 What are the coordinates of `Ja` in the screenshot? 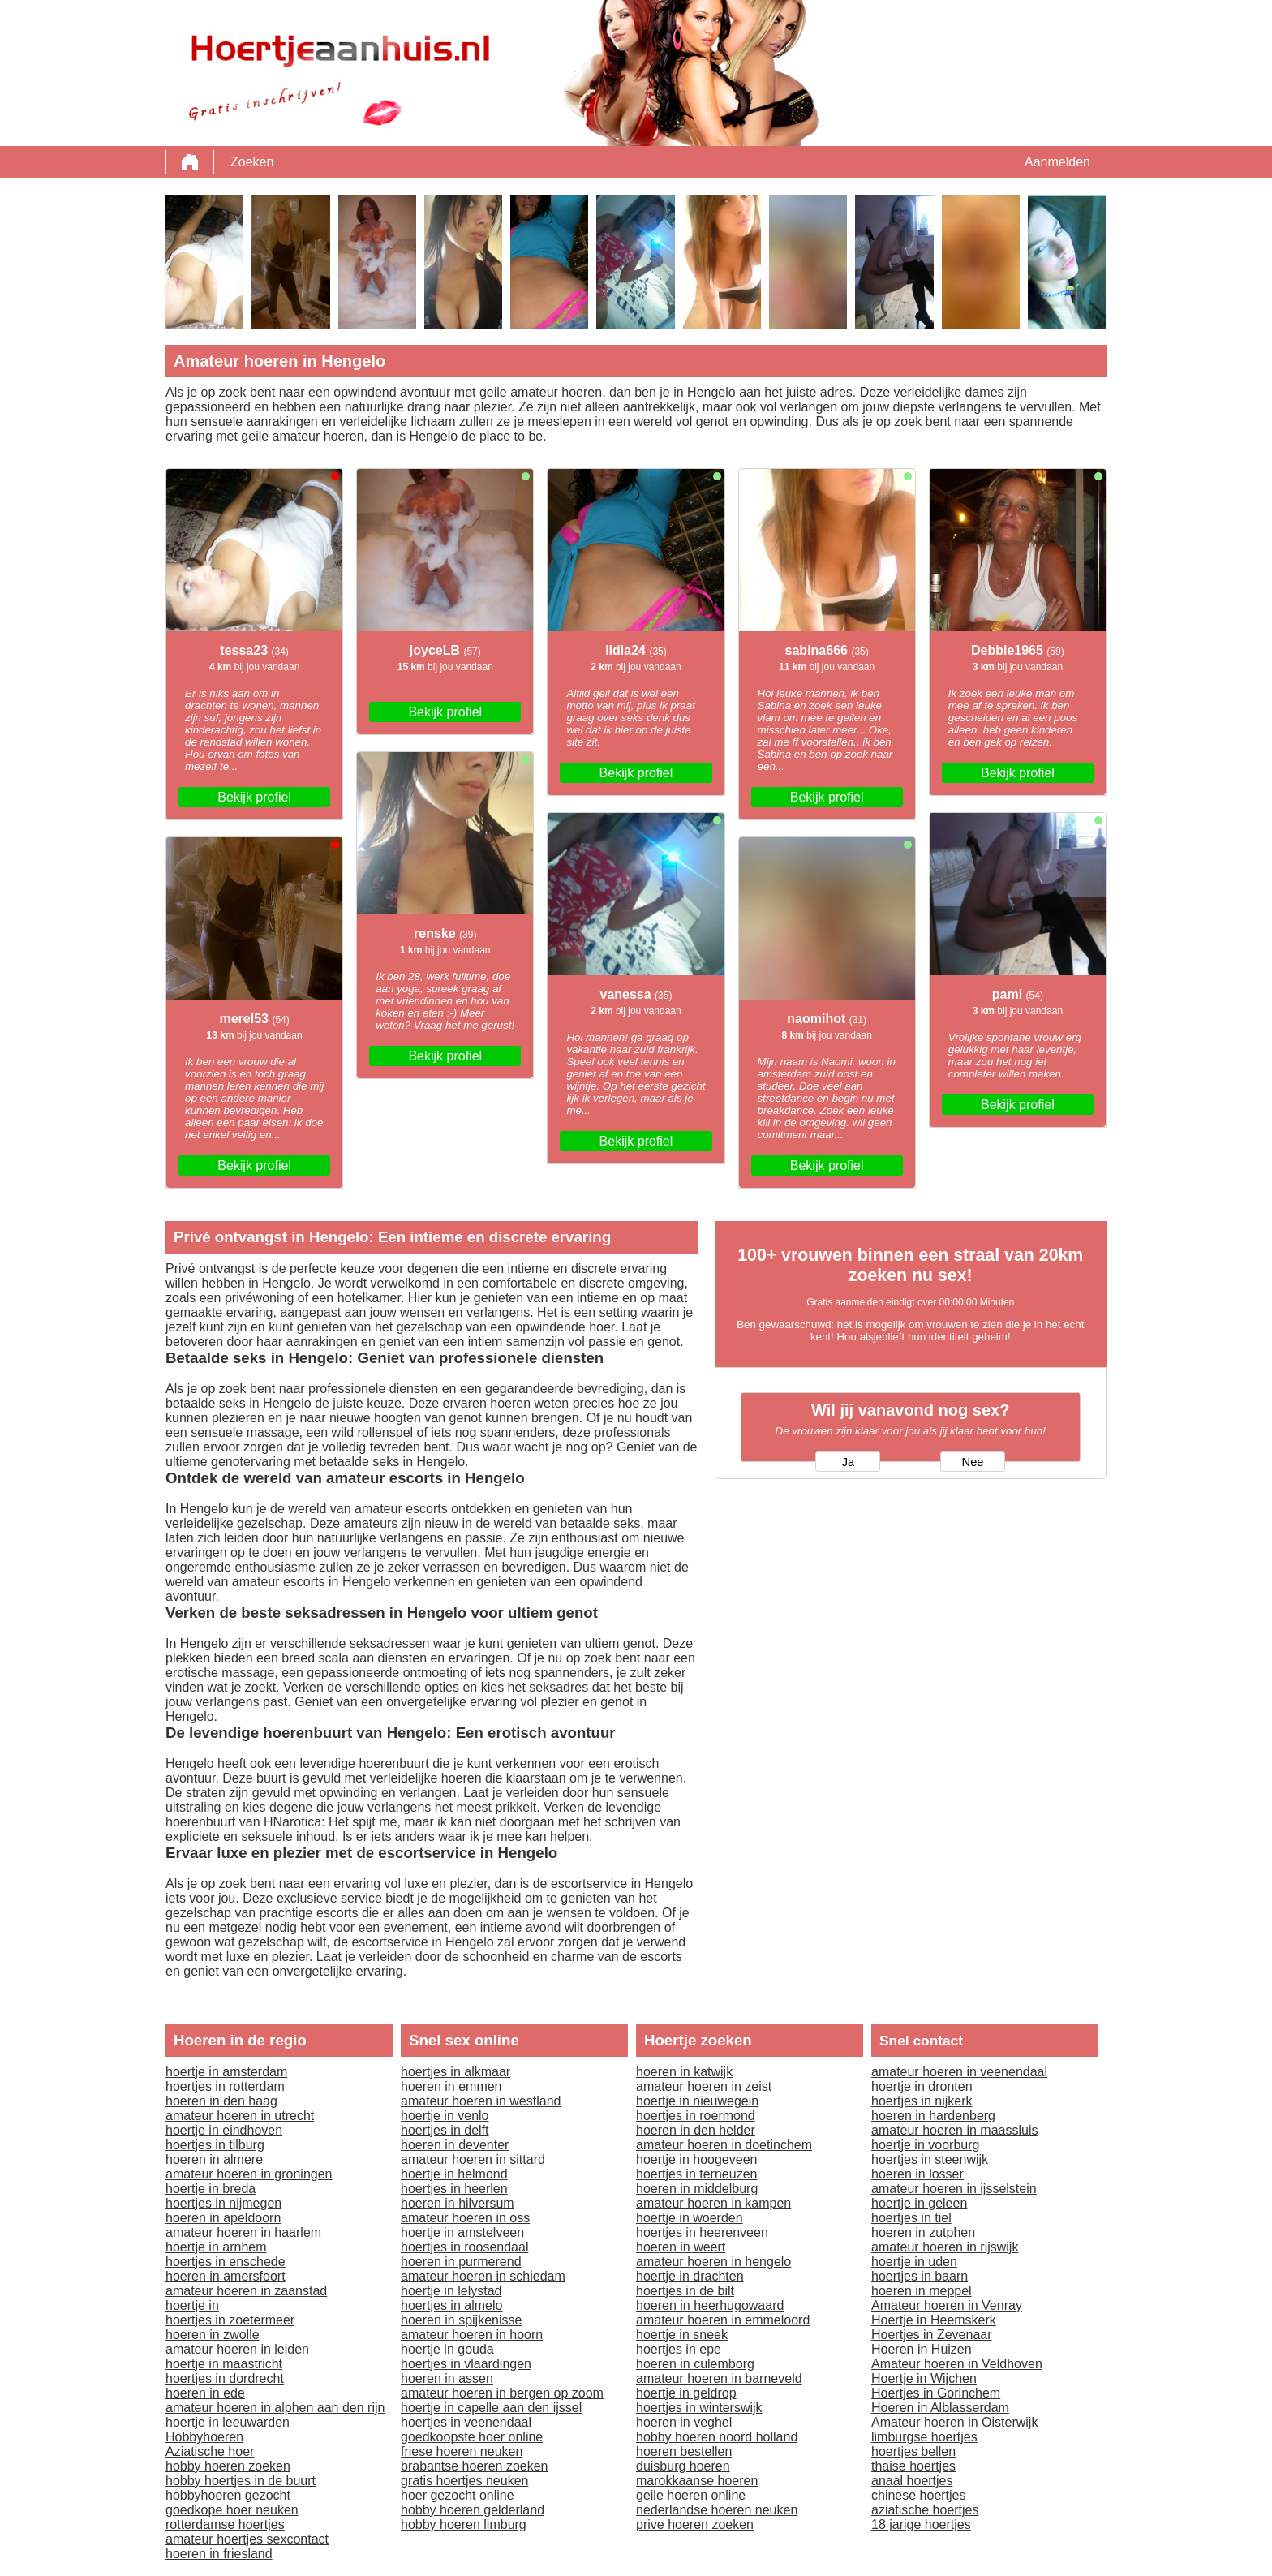 It's located at (848, 1462).